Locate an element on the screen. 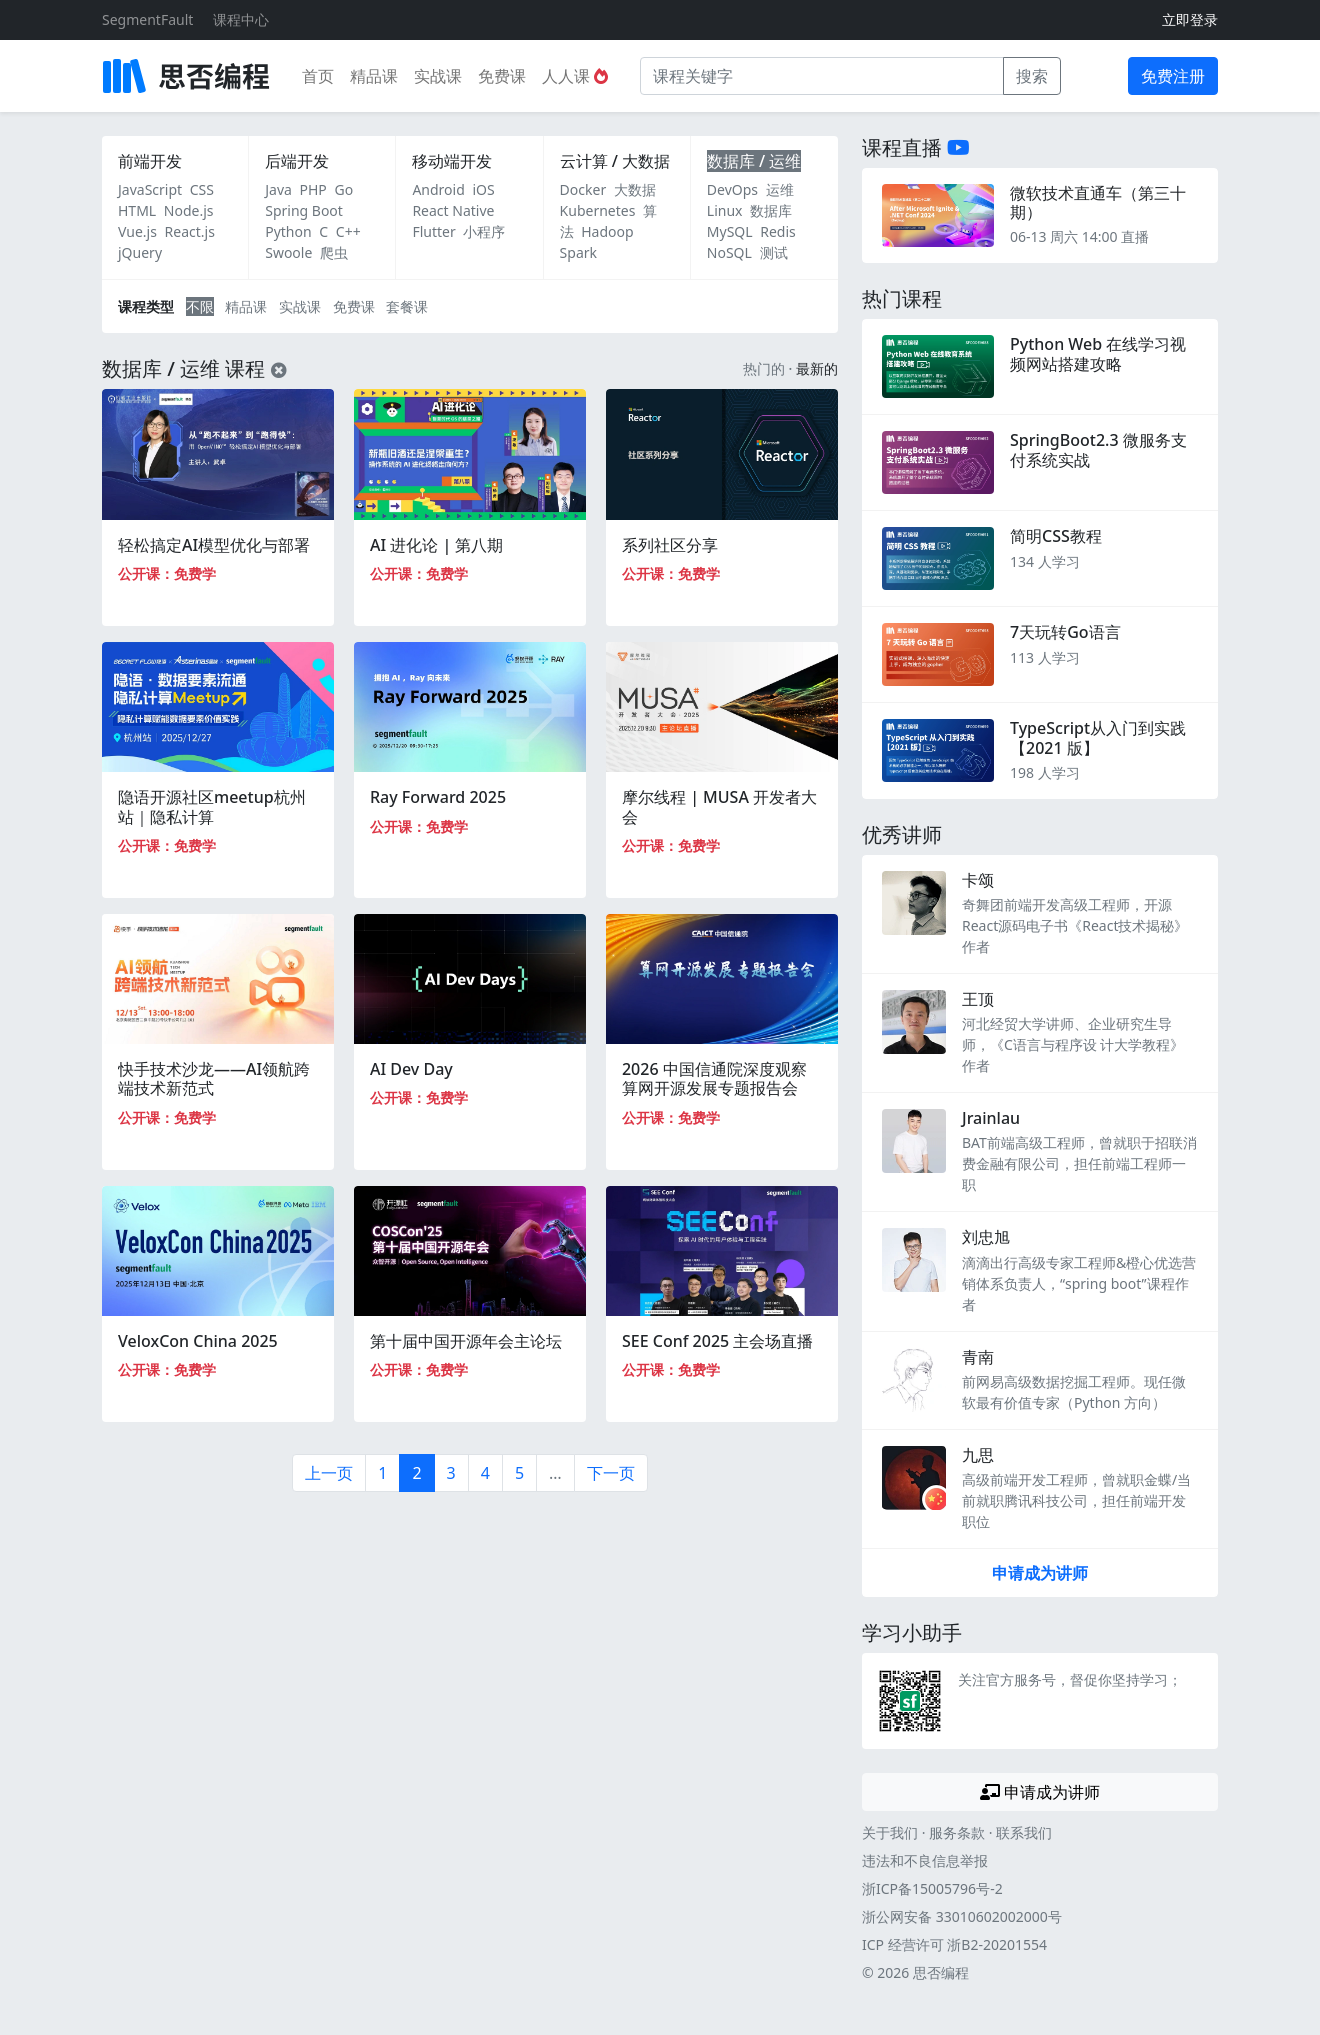 Image resolution: width=1320 pixels, height=2035 pixels. React Native is located at coordinates (453, 210).